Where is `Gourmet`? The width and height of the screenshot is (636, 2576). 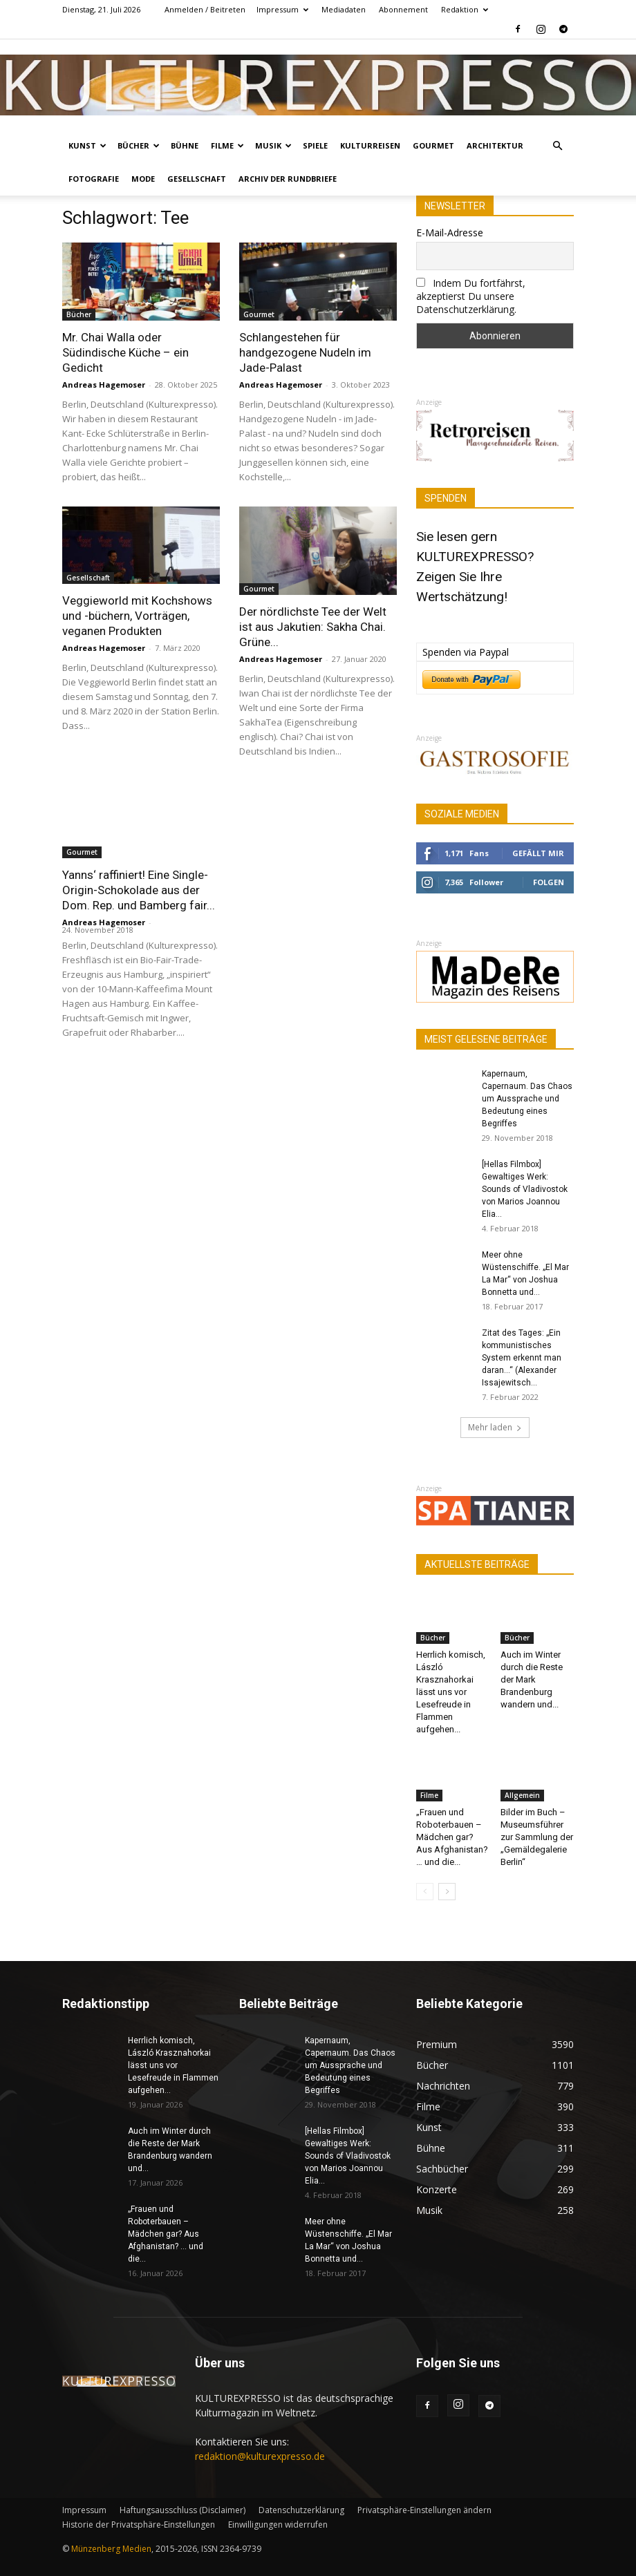
Gourmet is located at coordinates (433, 145).